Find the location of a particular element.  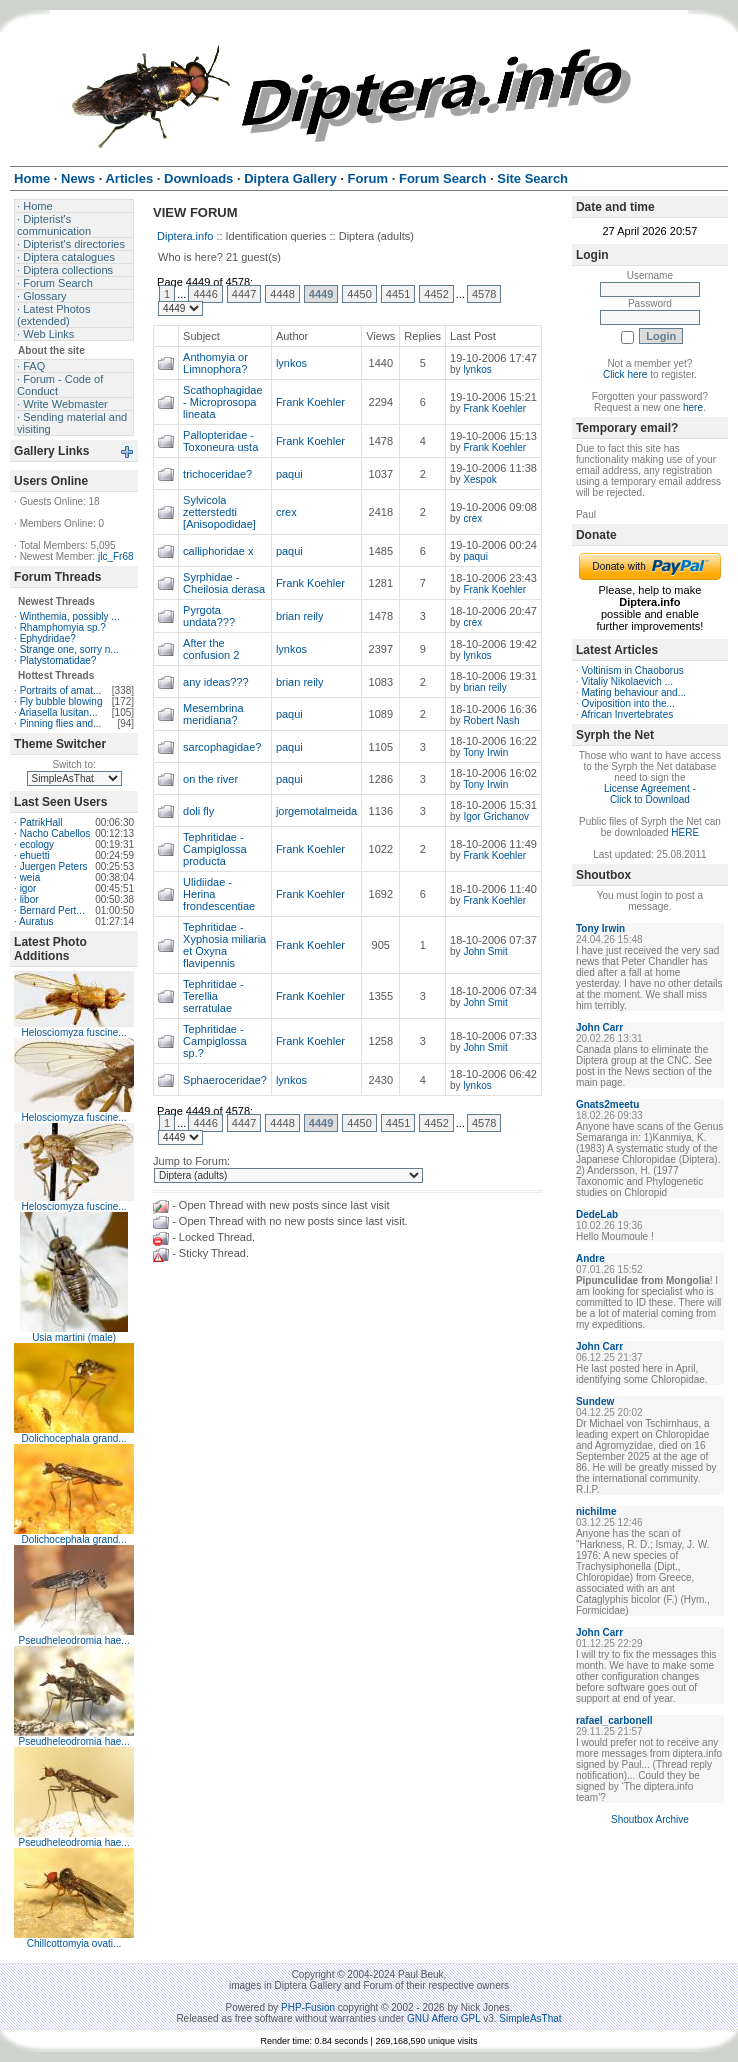

Juergen Peters is located at coordinates (54, 866).